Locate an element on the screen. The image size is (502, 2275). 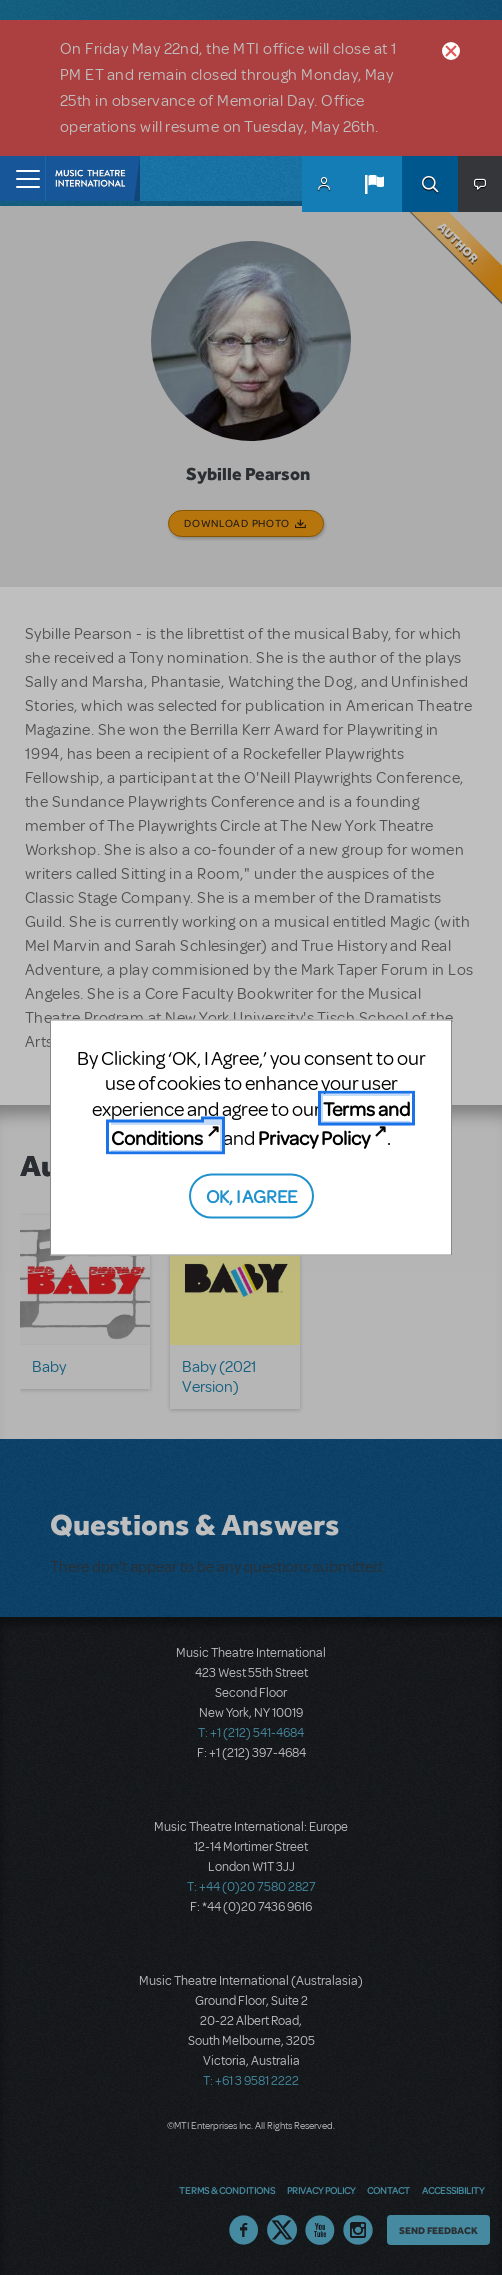
MyMTI Accounts is located at coordinates (324, 184).